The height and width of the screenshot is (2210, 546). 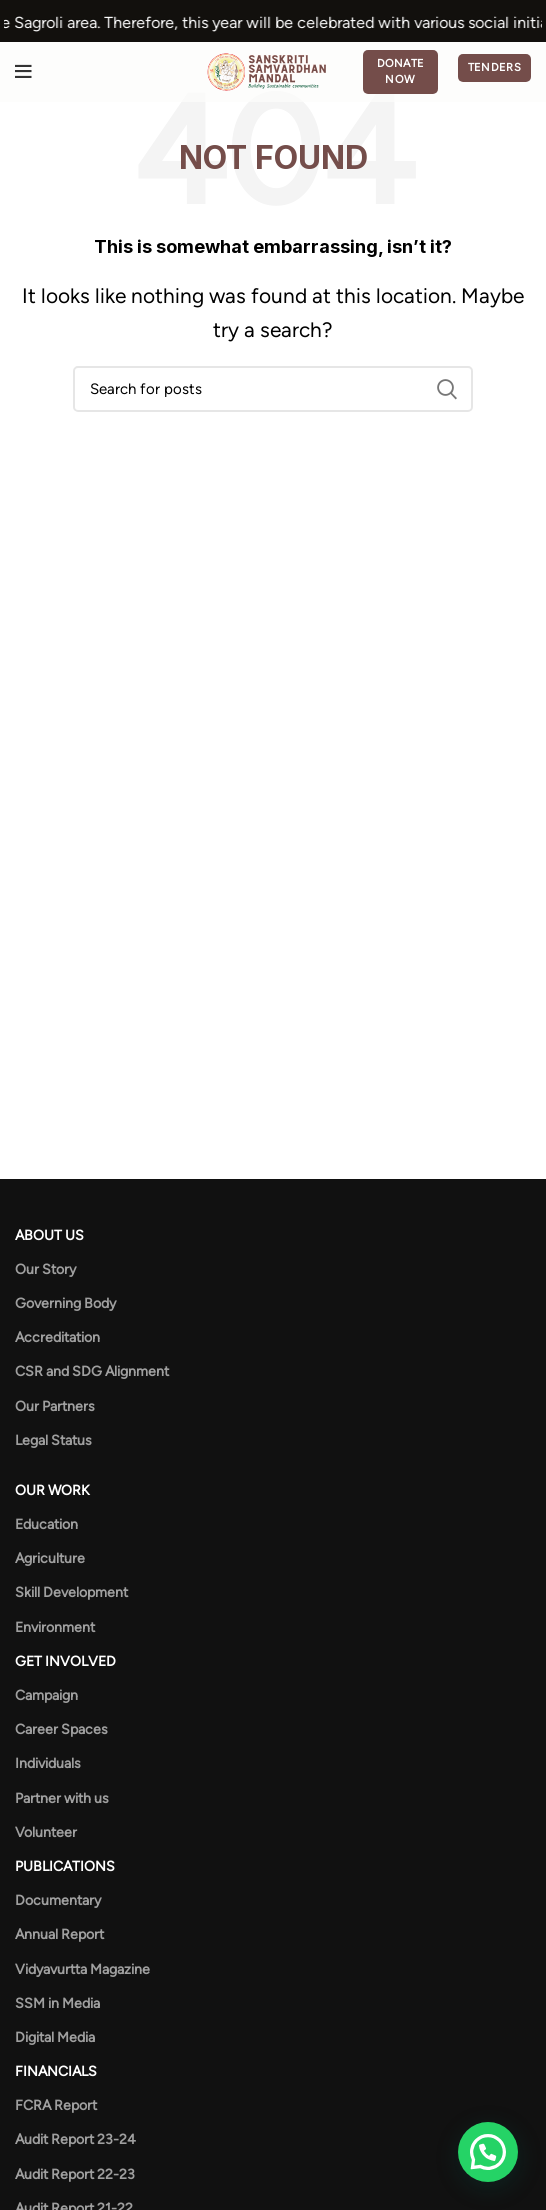 What do you see at coordinates (46, 1832) in the screenshot?
I see `Volunteer` at bounding box center [46, 1832].